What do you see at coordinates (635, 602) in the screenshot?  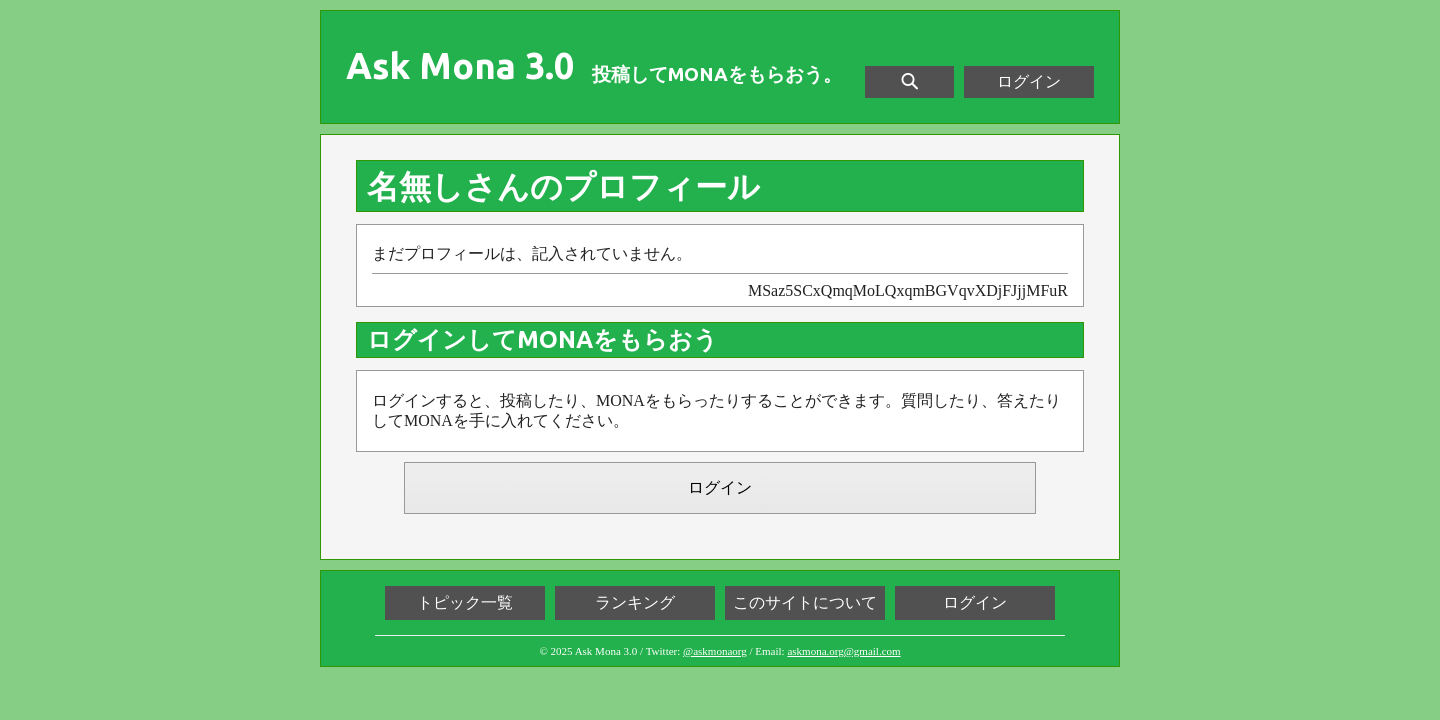 I see `ランキング` at bounding box center [635, 602].